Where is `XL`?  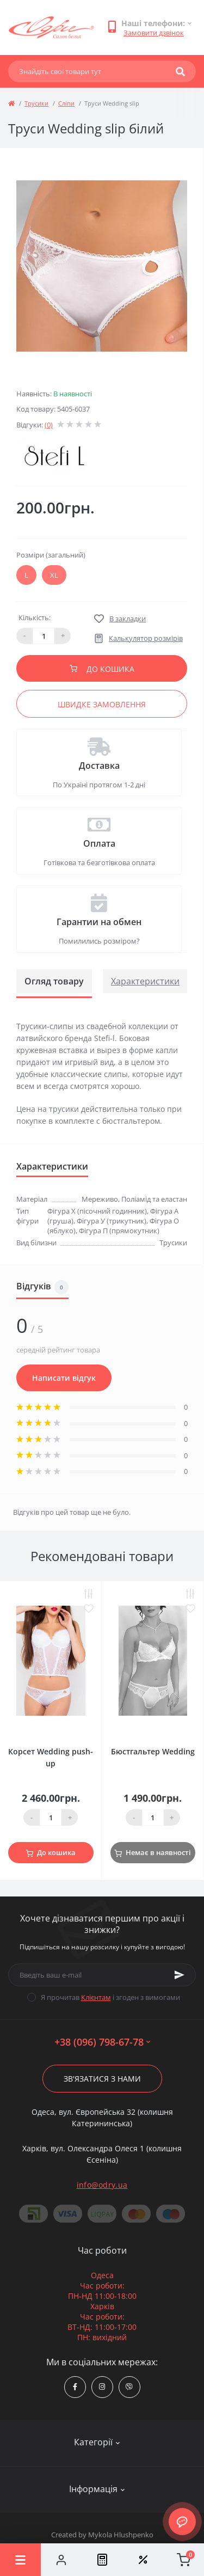 XL is located at coordinates (54, 575).